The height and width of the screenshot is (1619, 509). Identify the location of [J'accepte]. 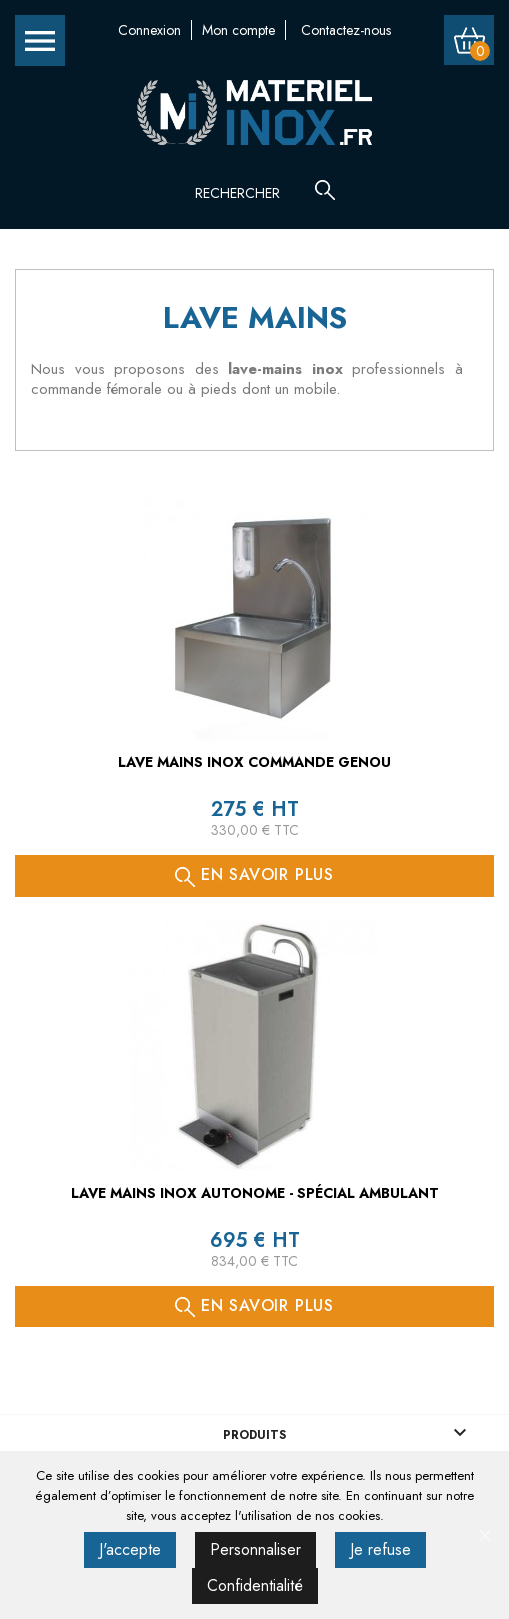
(484, 1535).